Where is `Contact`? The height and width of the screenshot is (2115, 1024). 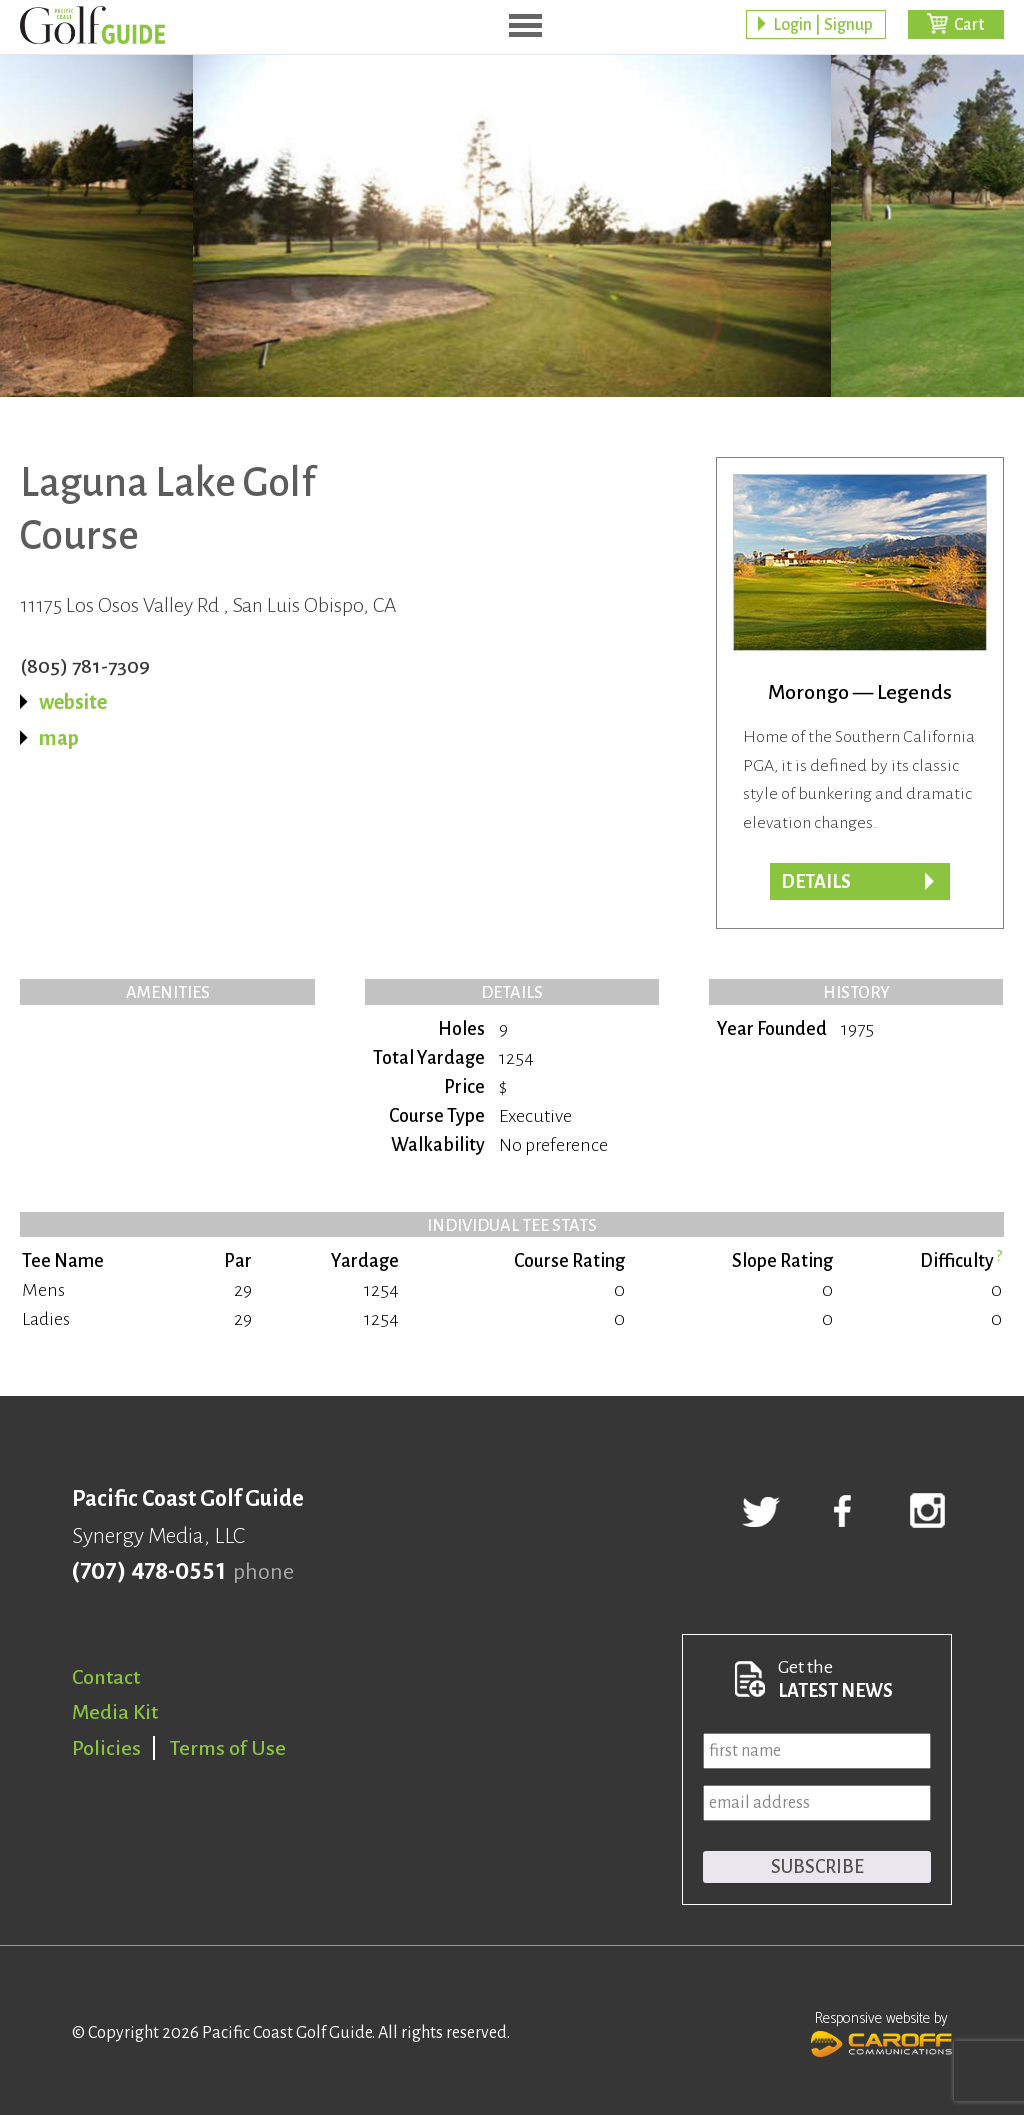 Contact is located at coordinates (106, 1677).